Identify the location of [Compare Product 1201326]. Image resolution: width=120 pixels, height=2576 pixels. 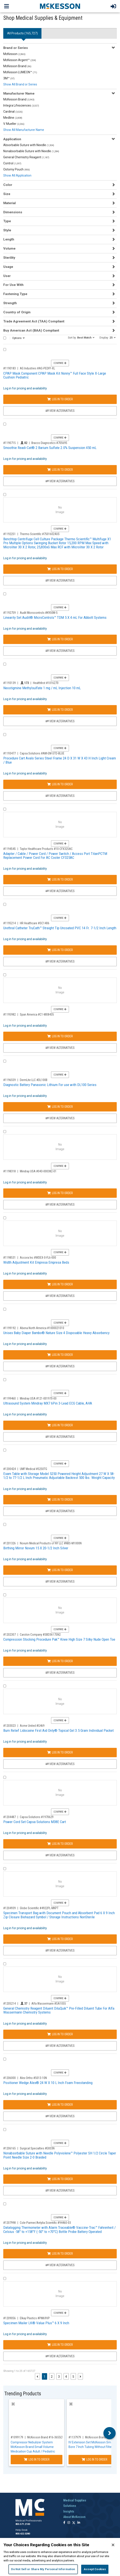
(4, 1524).